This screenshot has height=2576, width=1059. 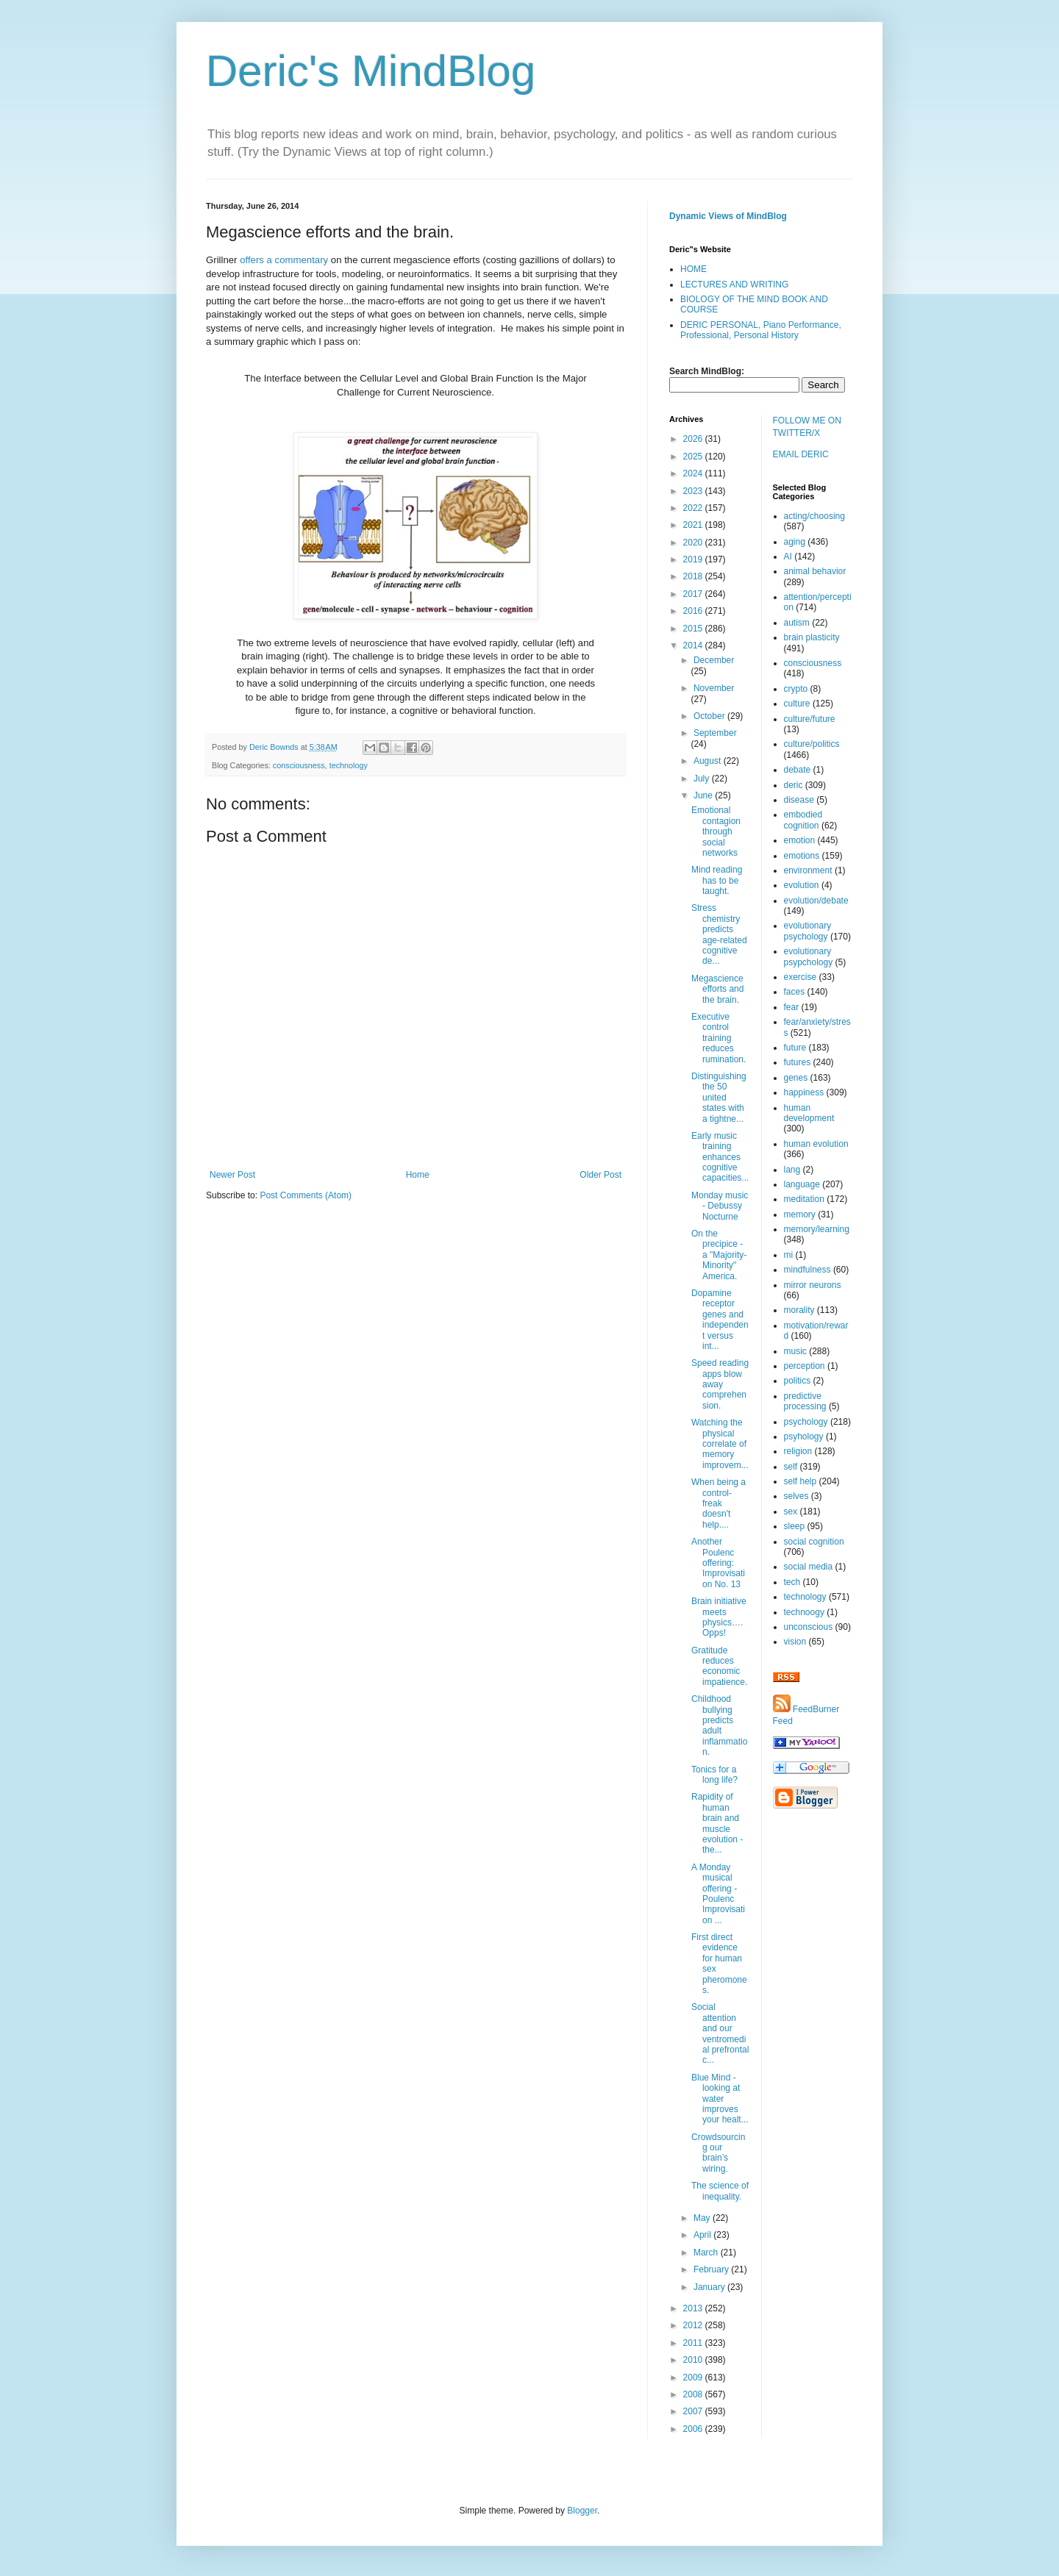 I want to click on September, so click(x=715, y=733).